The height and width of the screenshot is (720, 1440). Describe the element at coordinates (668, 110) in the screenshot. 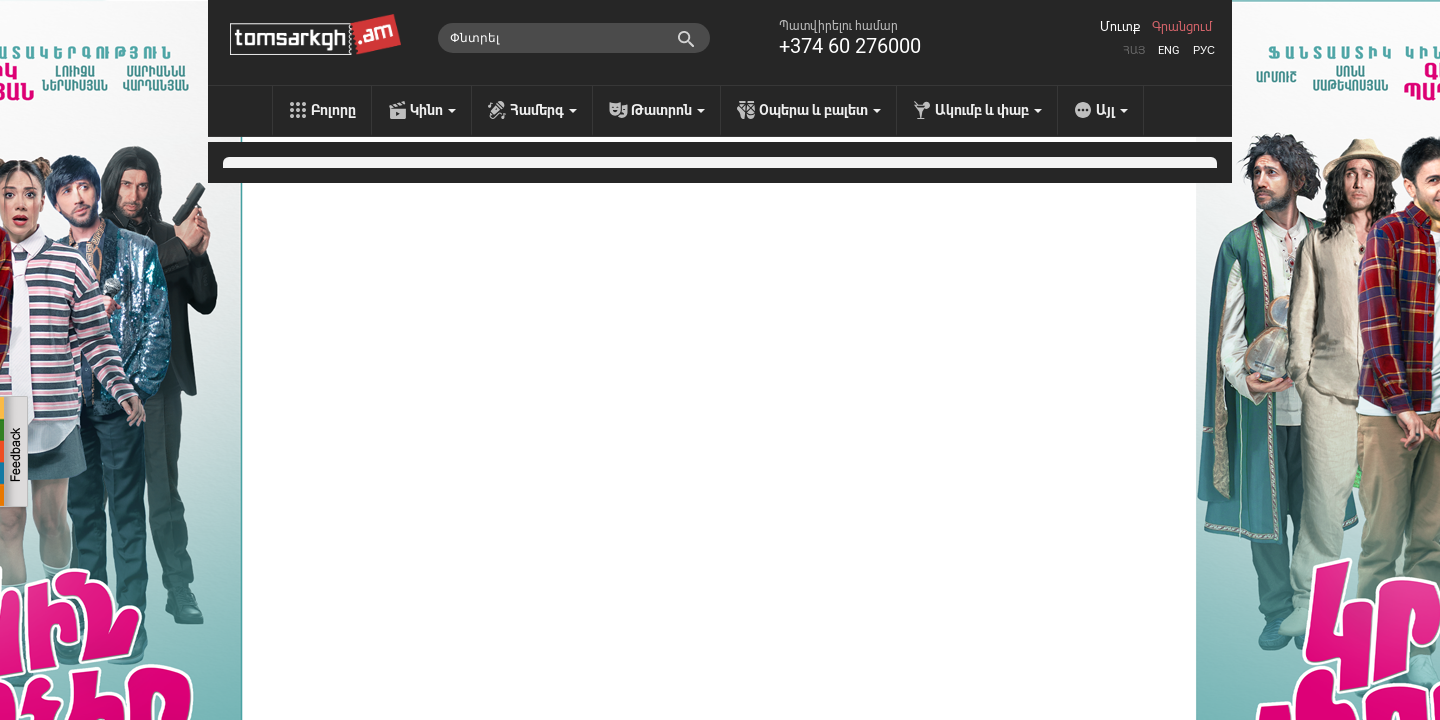

I see `Թատրոն [menu]` at that location.